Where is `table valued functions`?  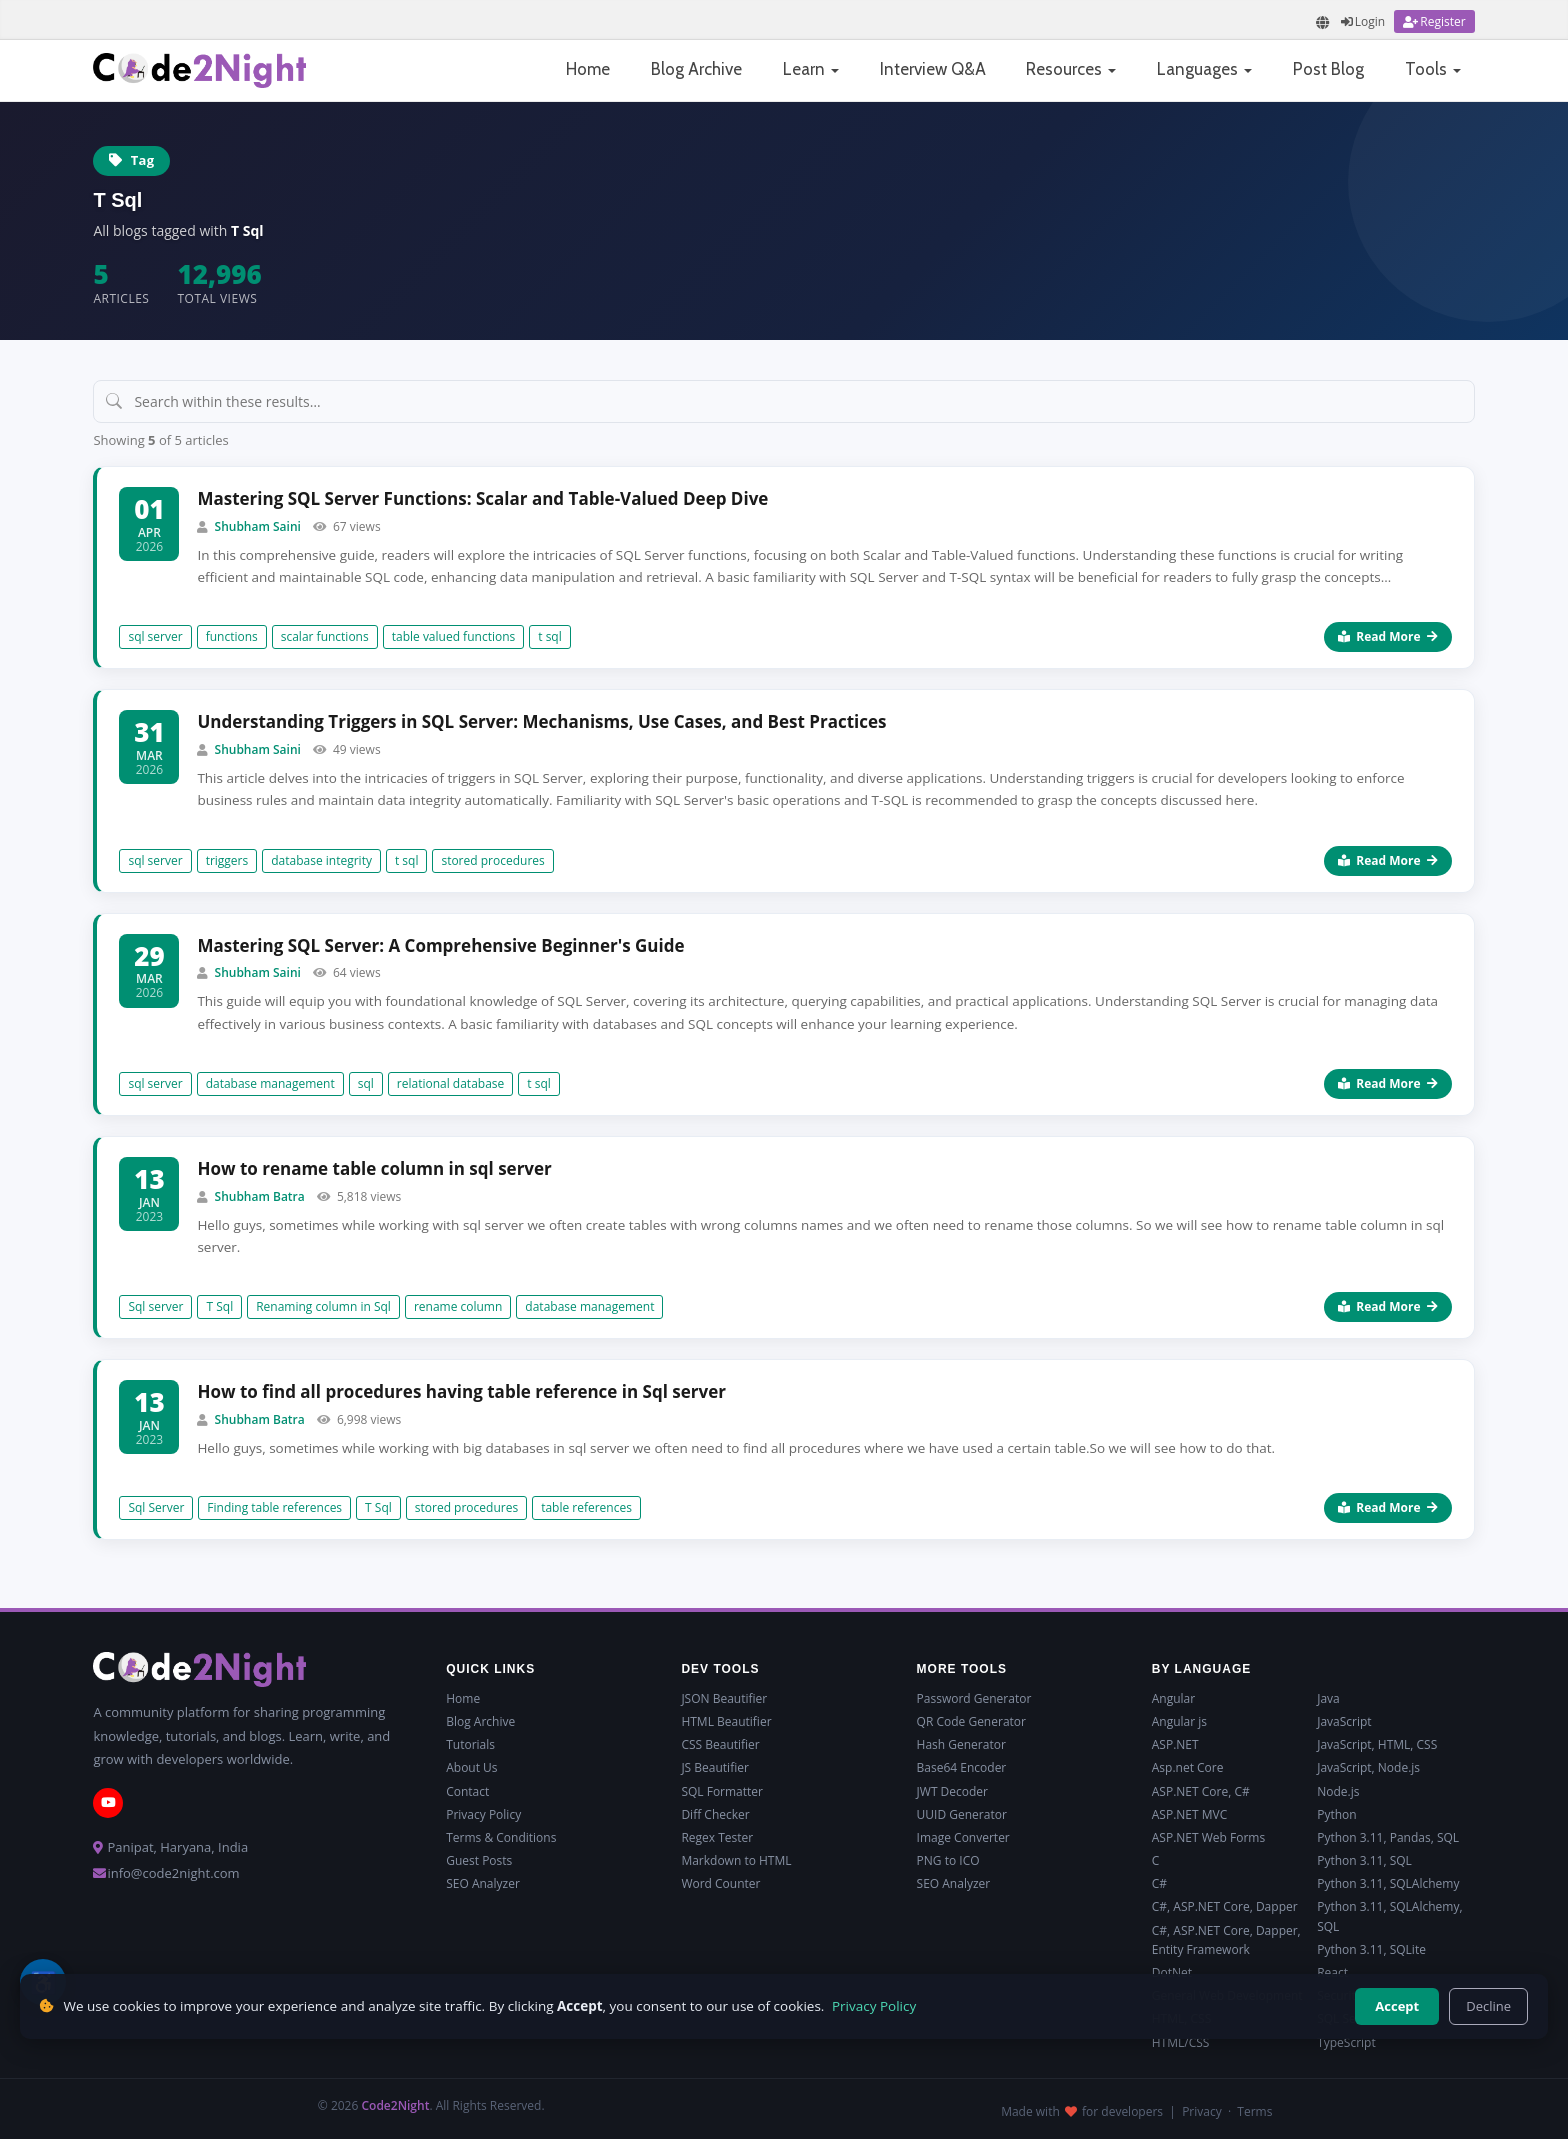
table valued functions is located at coordinates (454, 636).